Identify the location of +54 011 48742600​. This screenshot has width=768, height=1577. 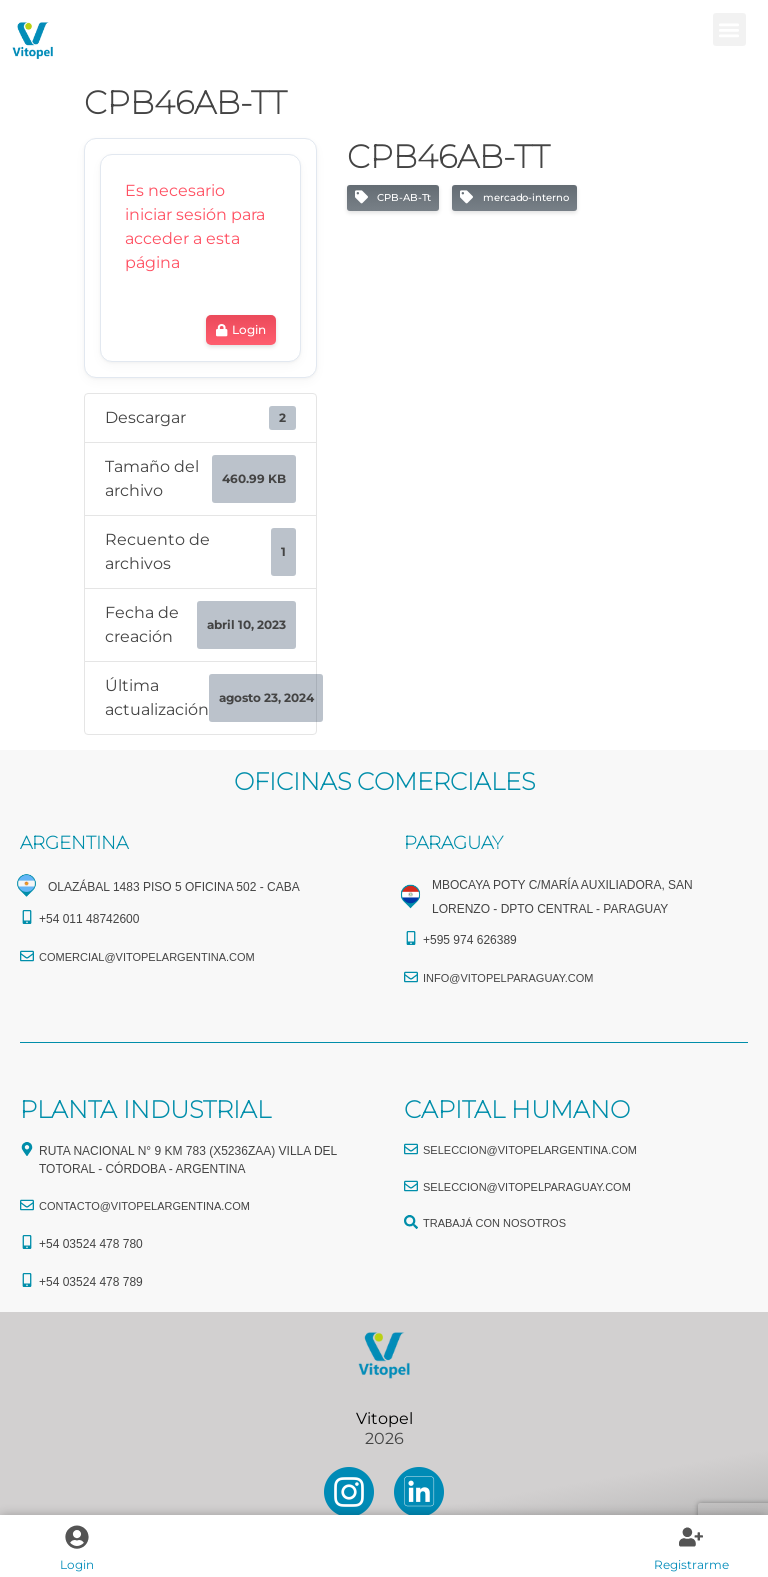
(89, 919).